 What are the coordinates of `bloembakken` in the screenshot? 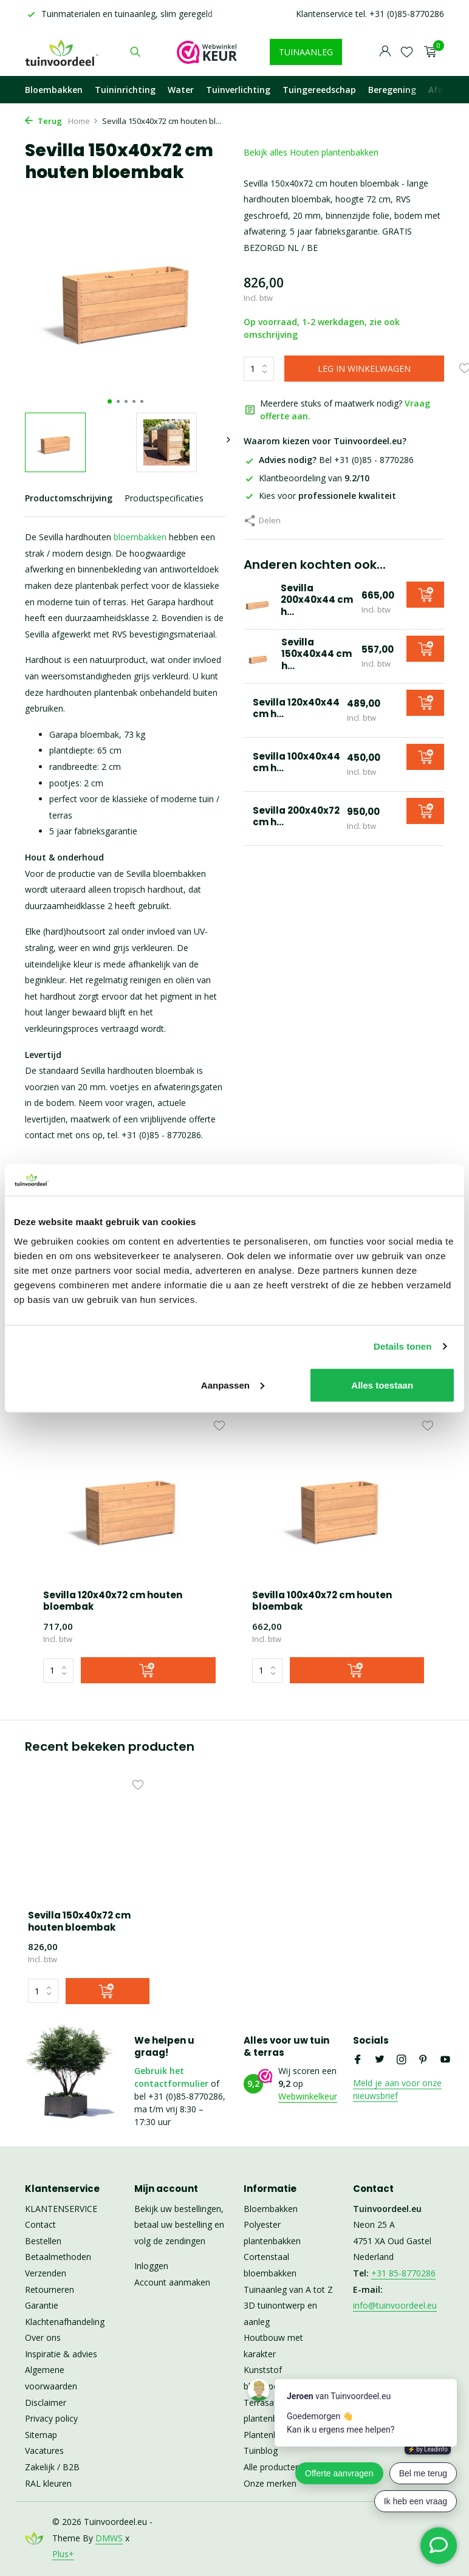 It's located at (140, 537).